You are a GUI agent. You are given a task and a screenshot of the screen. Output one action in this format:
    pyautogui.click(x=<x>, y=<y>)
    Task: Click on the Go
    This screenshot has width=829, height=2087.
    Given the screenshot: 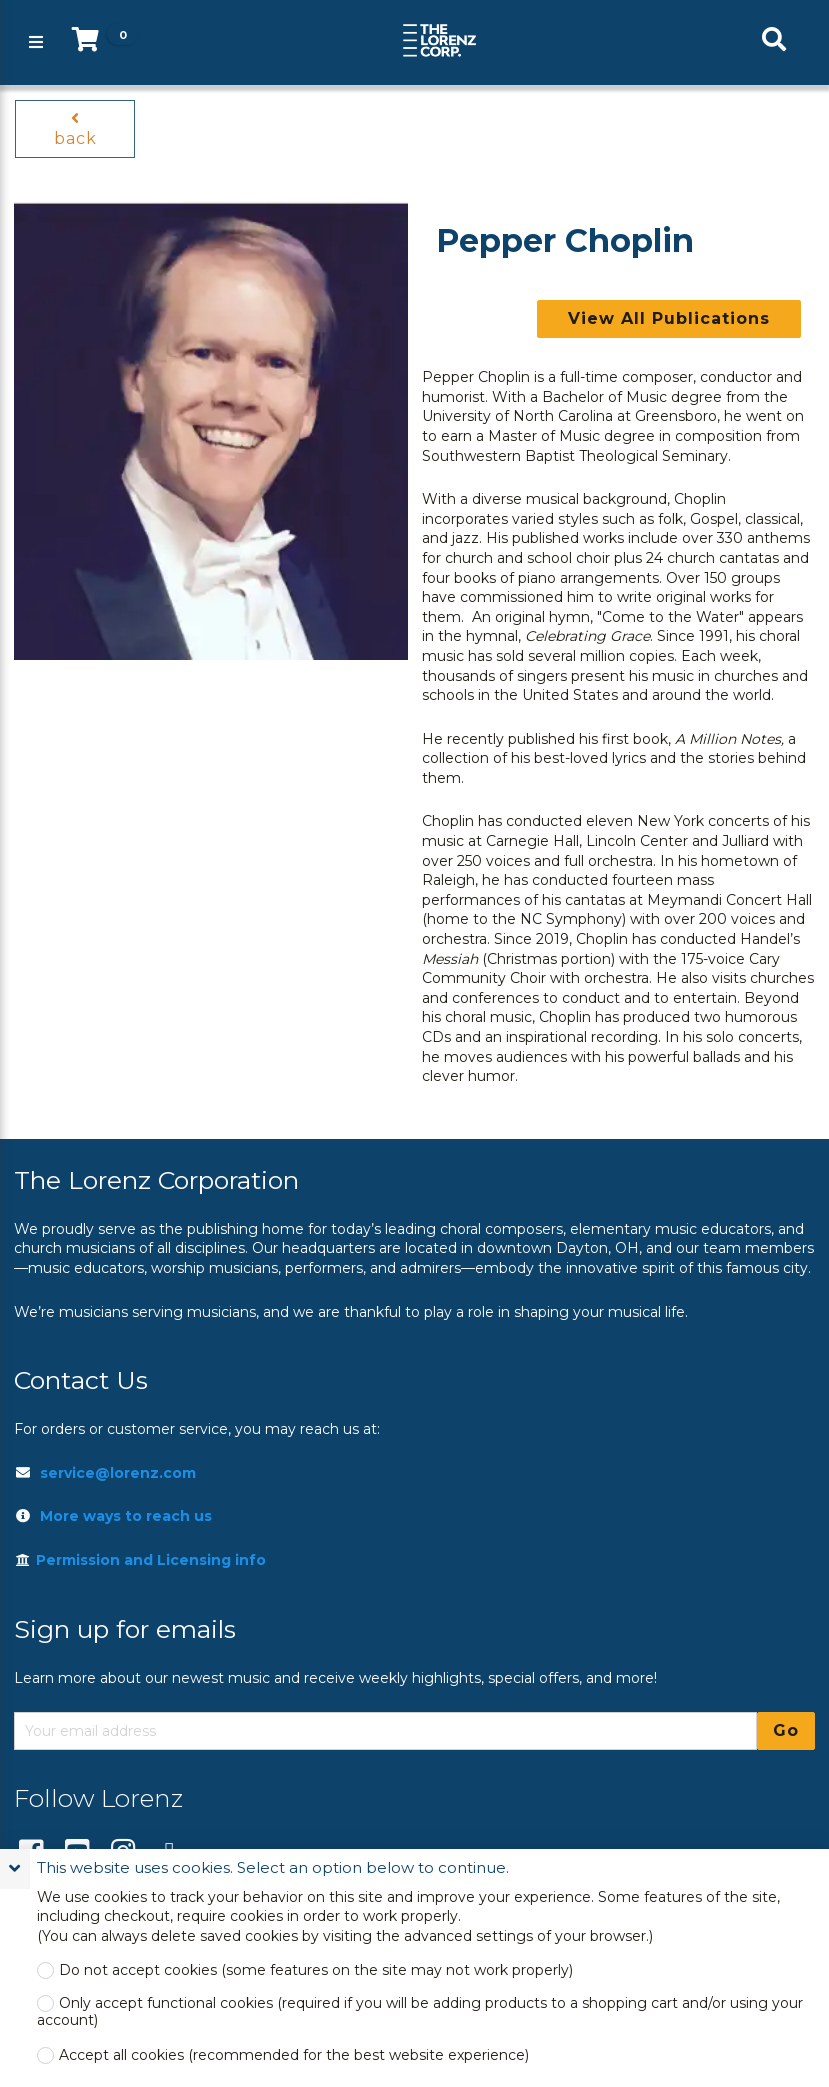 What is the action you would take?
    pyautogui.click(x=786, y=1730)
    